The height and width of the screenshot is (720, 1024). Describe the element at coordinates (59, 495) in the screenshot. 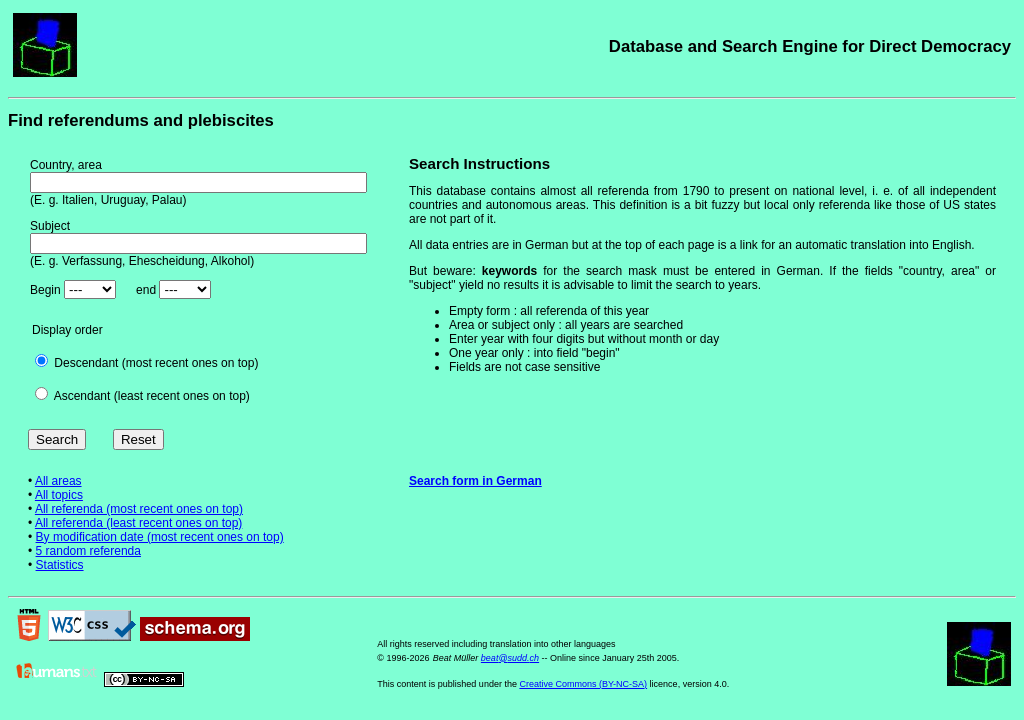

I see `All topics` at that location.